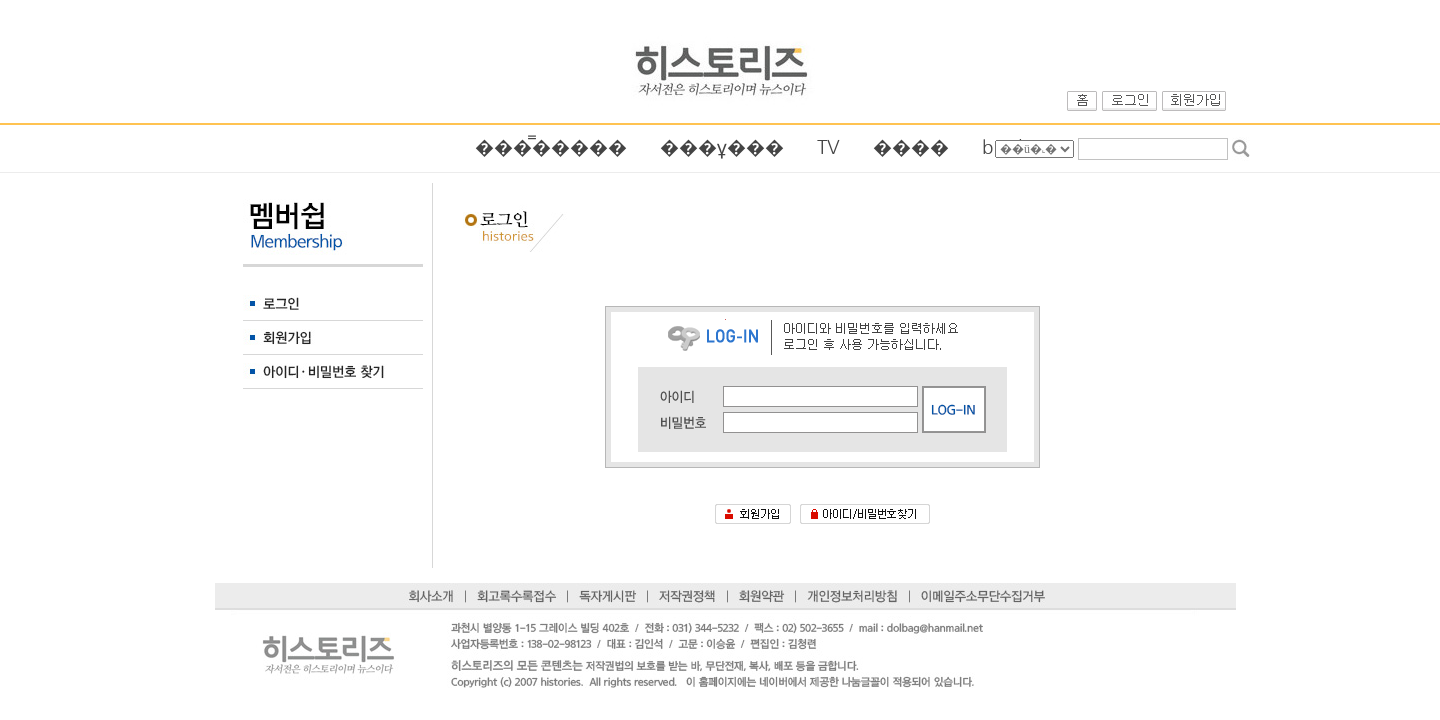 The height and width of the screenshot is (720, 1440). Describe the element at coordinates (722, 147) in the screenshot. I see `���ұ׷���` at that location.